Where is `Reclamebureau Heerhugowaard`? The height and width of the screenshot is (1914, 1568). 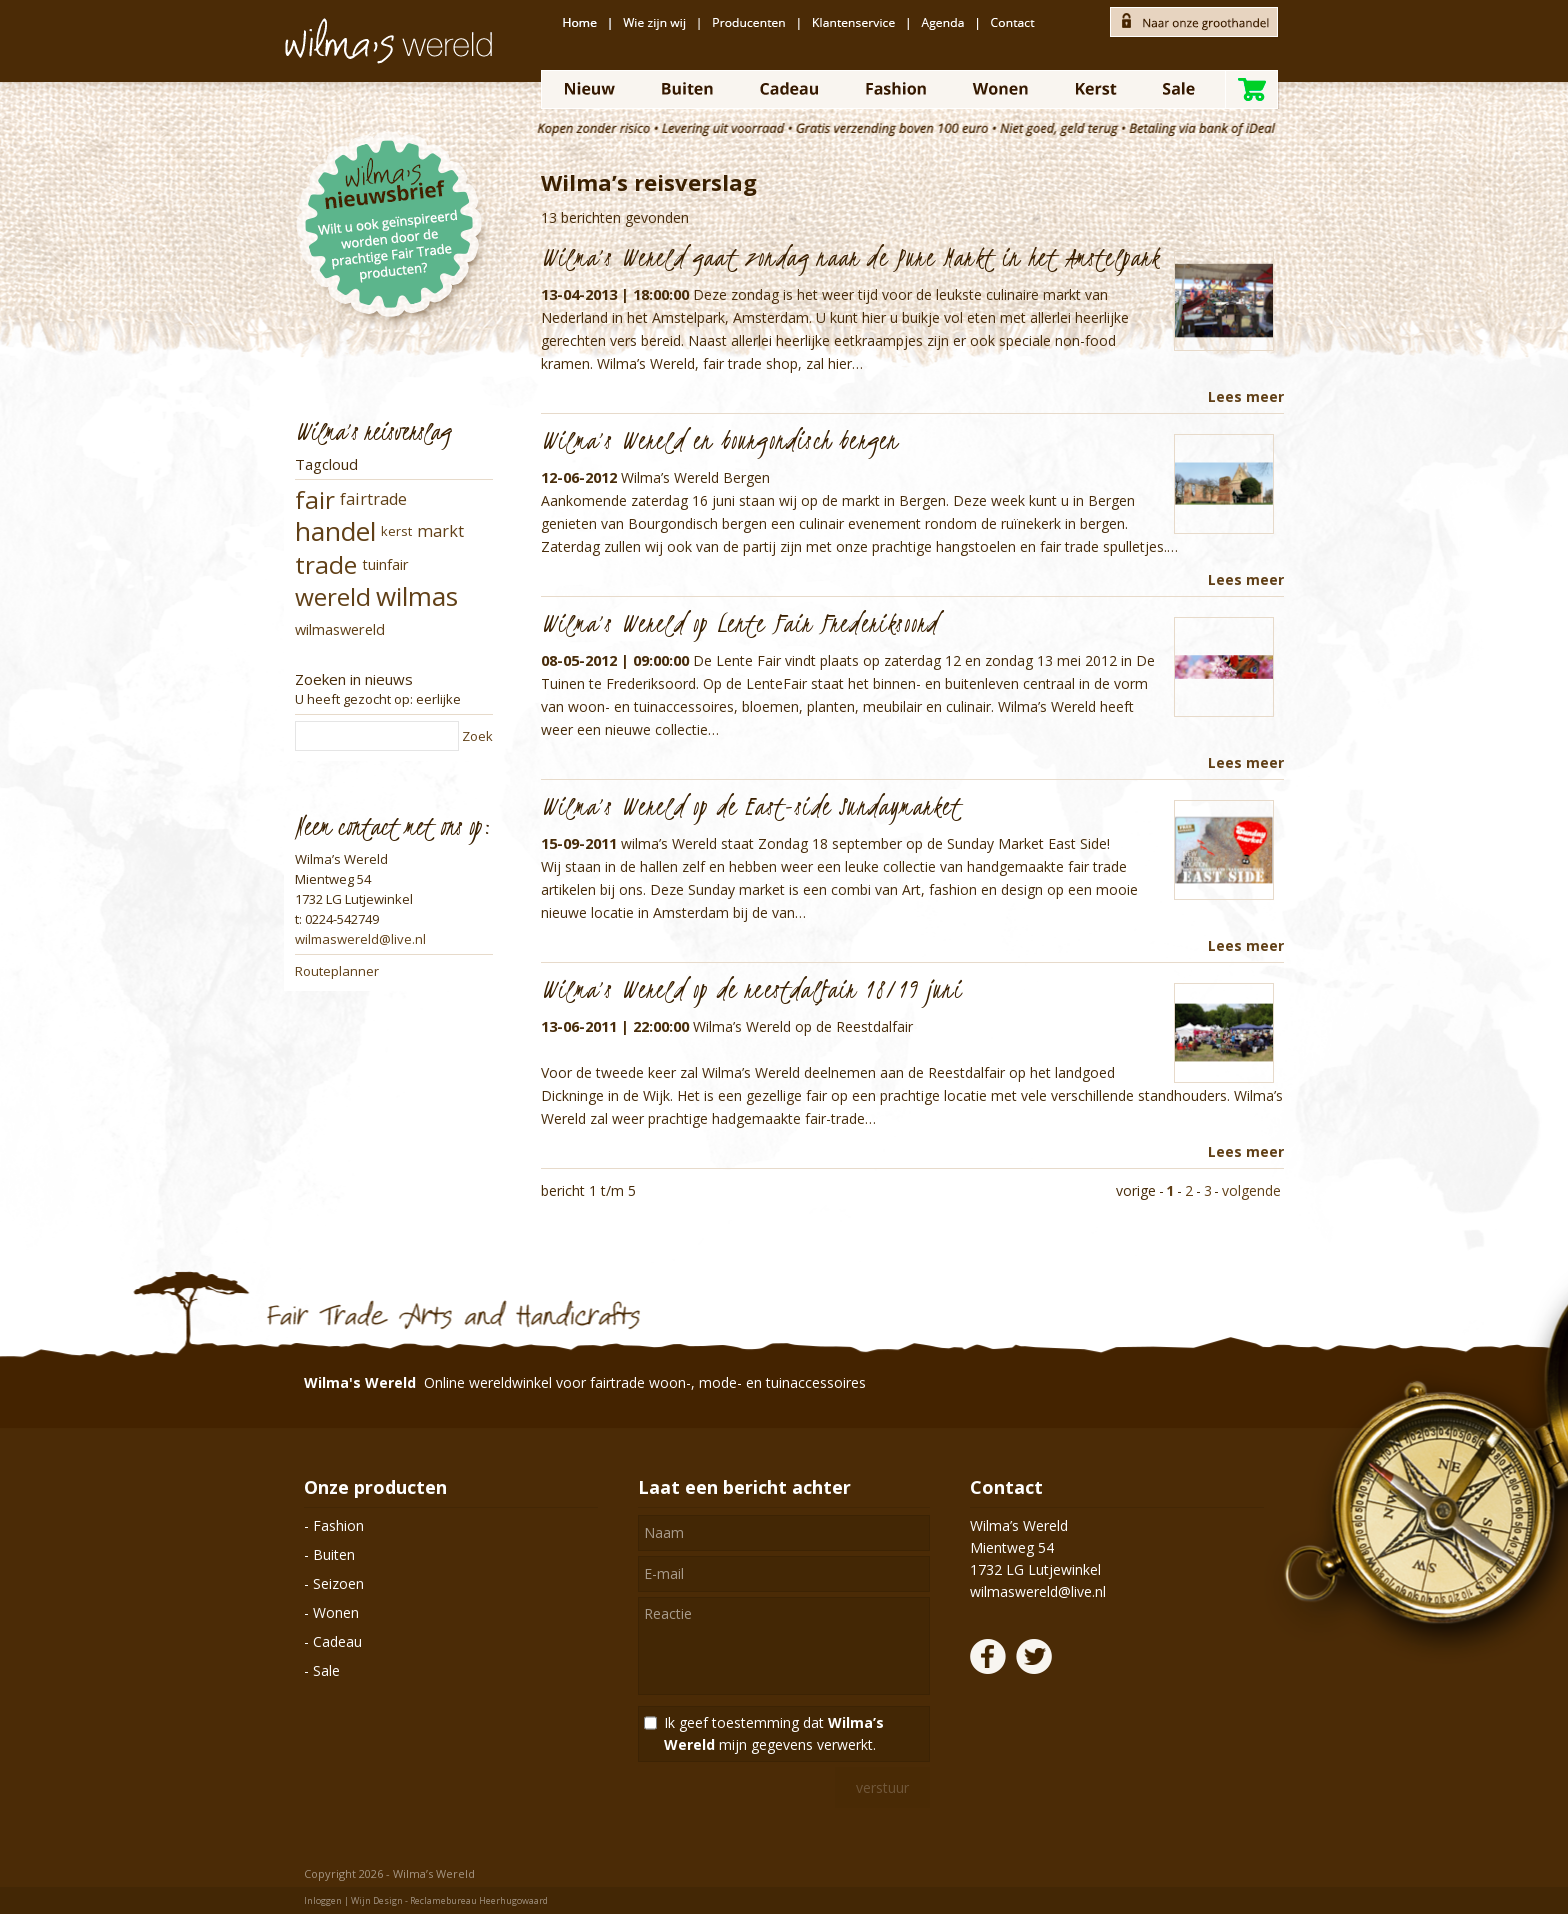
Reclamebureau Heerhugowaard is located at coordinates (479, 1900).